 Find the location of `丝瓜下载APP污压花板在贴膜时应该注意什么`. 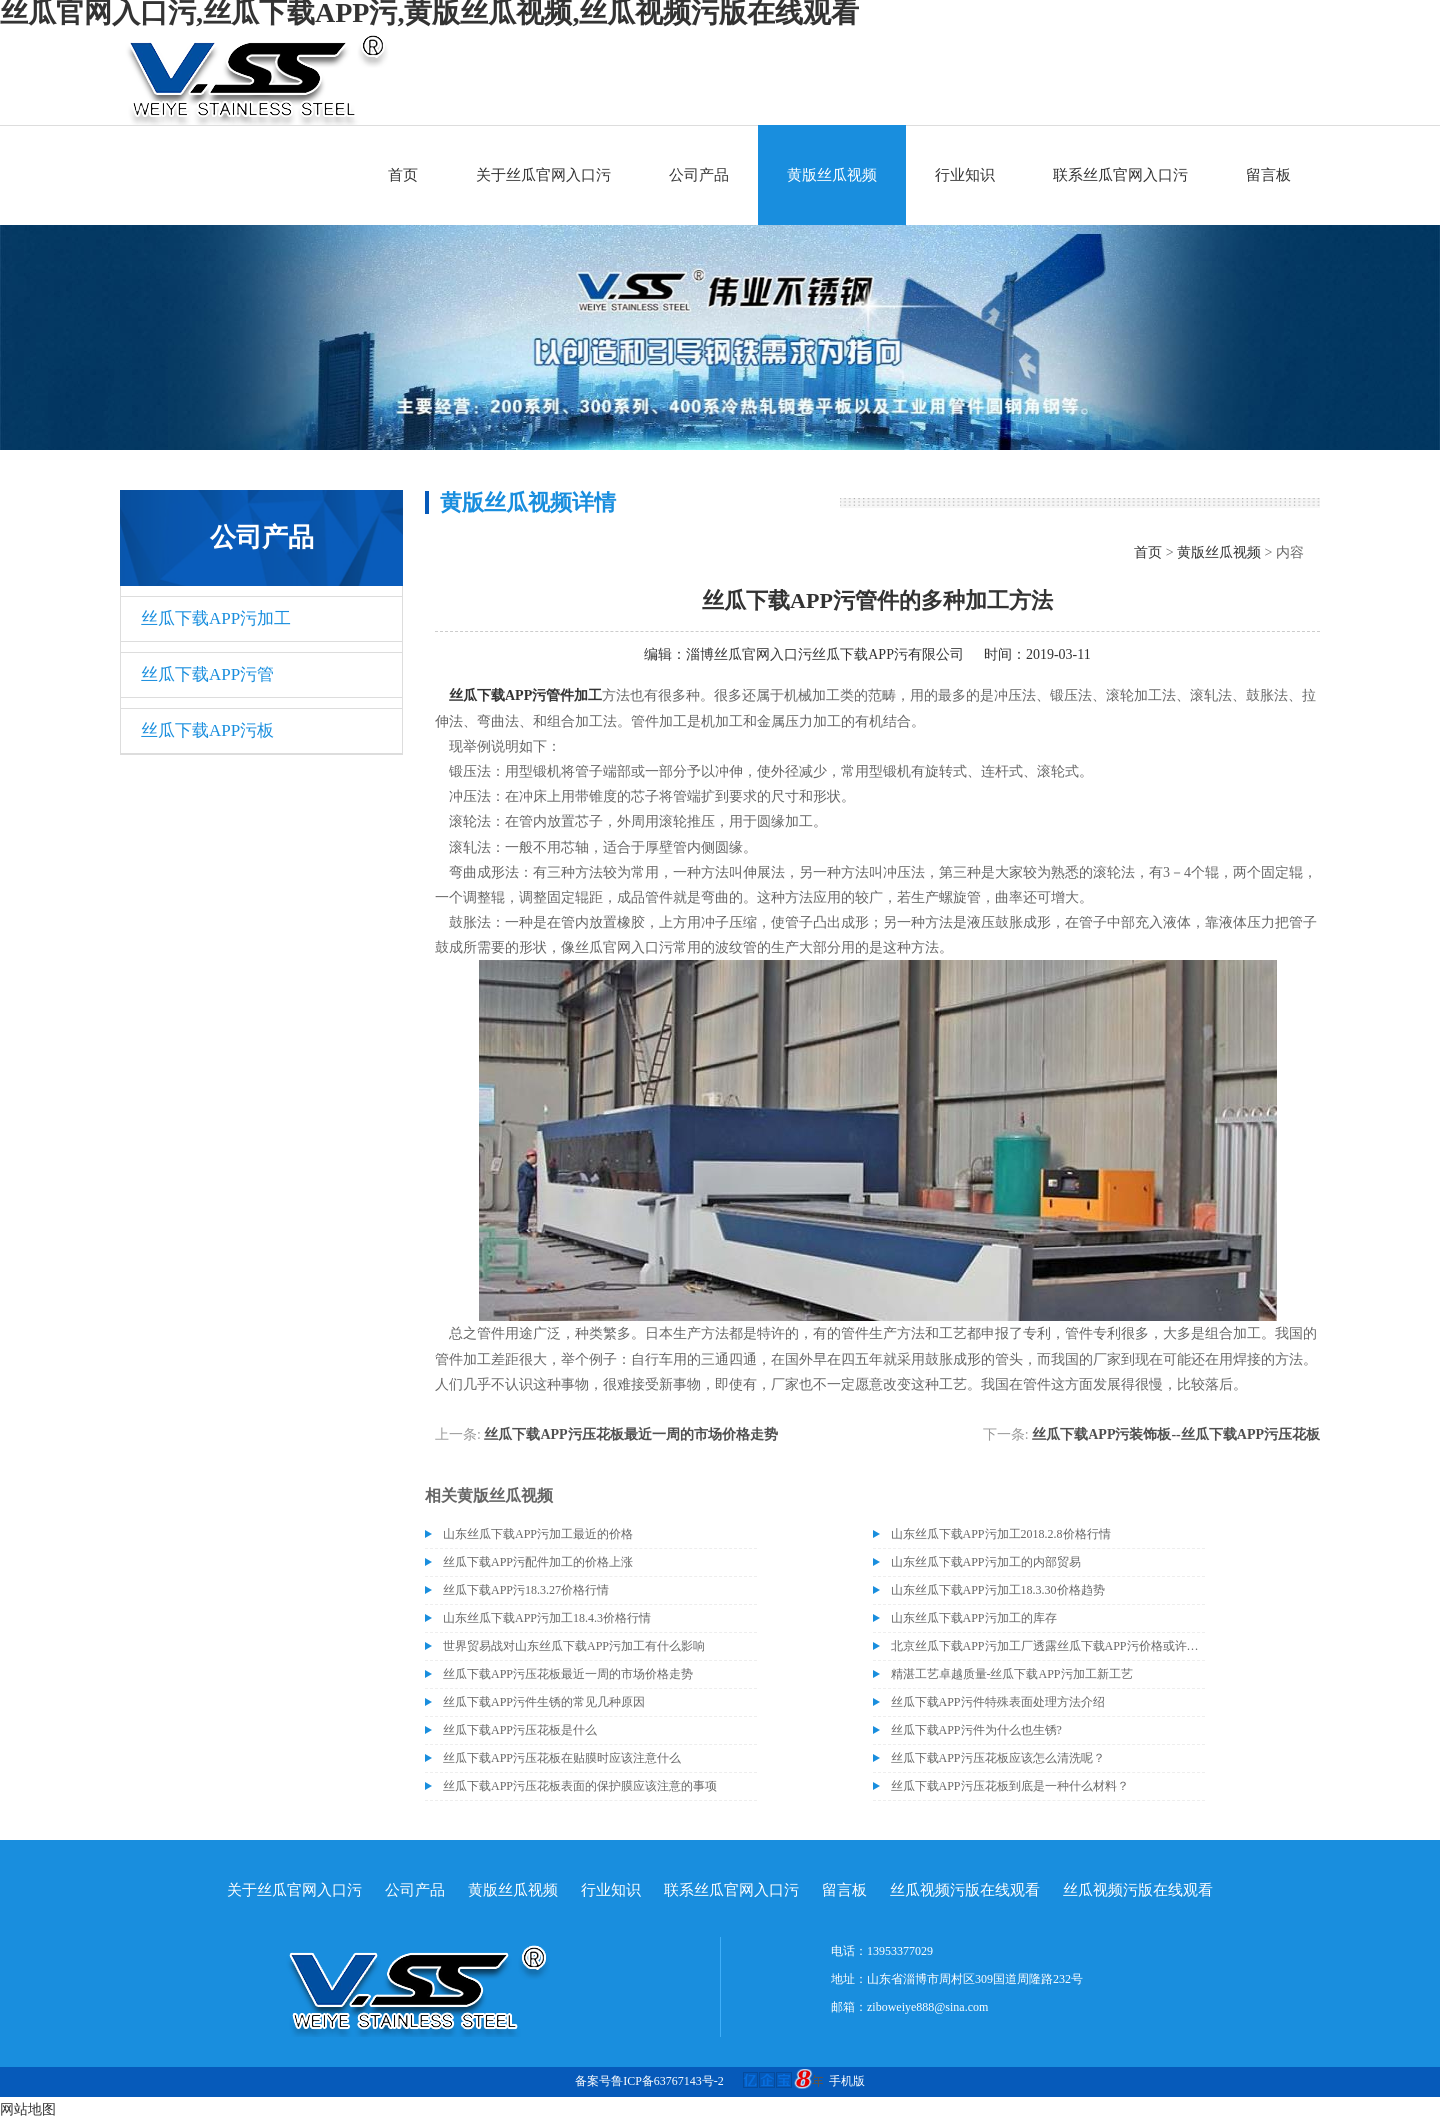

丝瓜下载APP污压花板在贴膜时应该注意什么 is located at coordinates (562, 1758).